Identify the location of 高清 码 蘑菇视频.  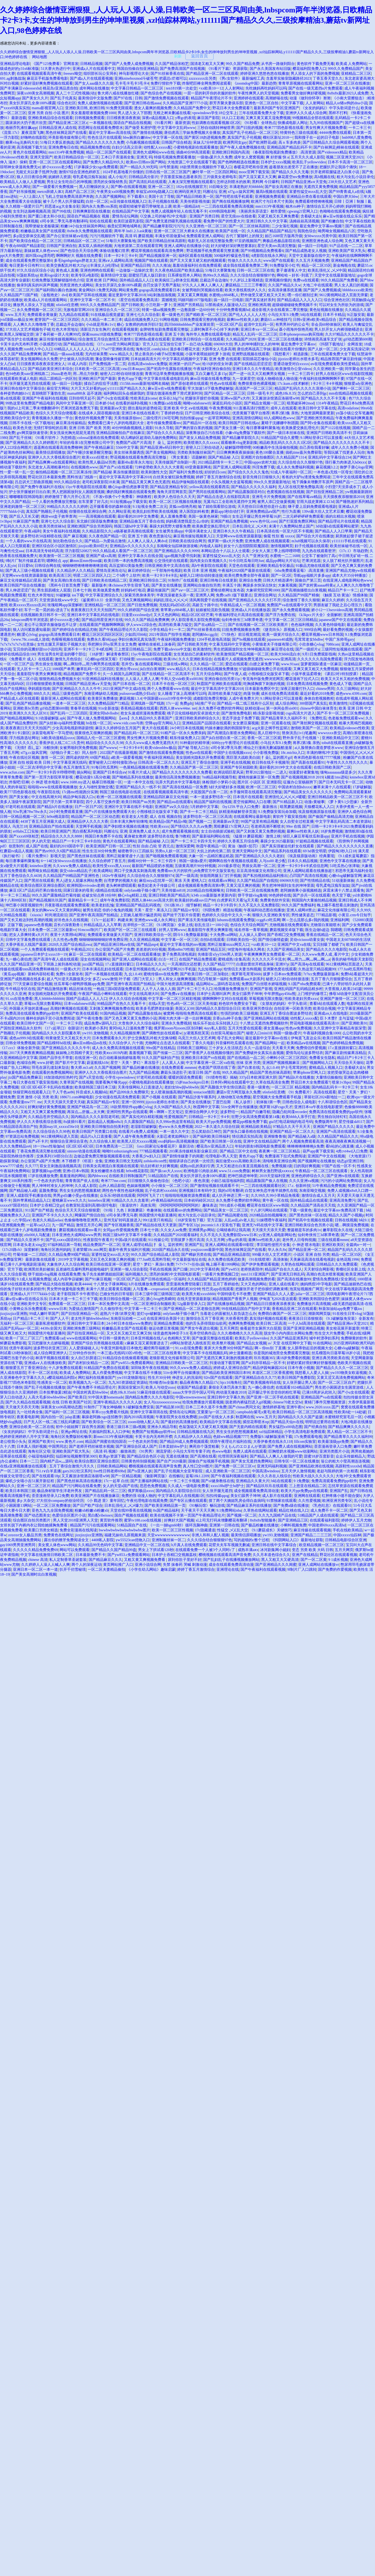
(139, 236).